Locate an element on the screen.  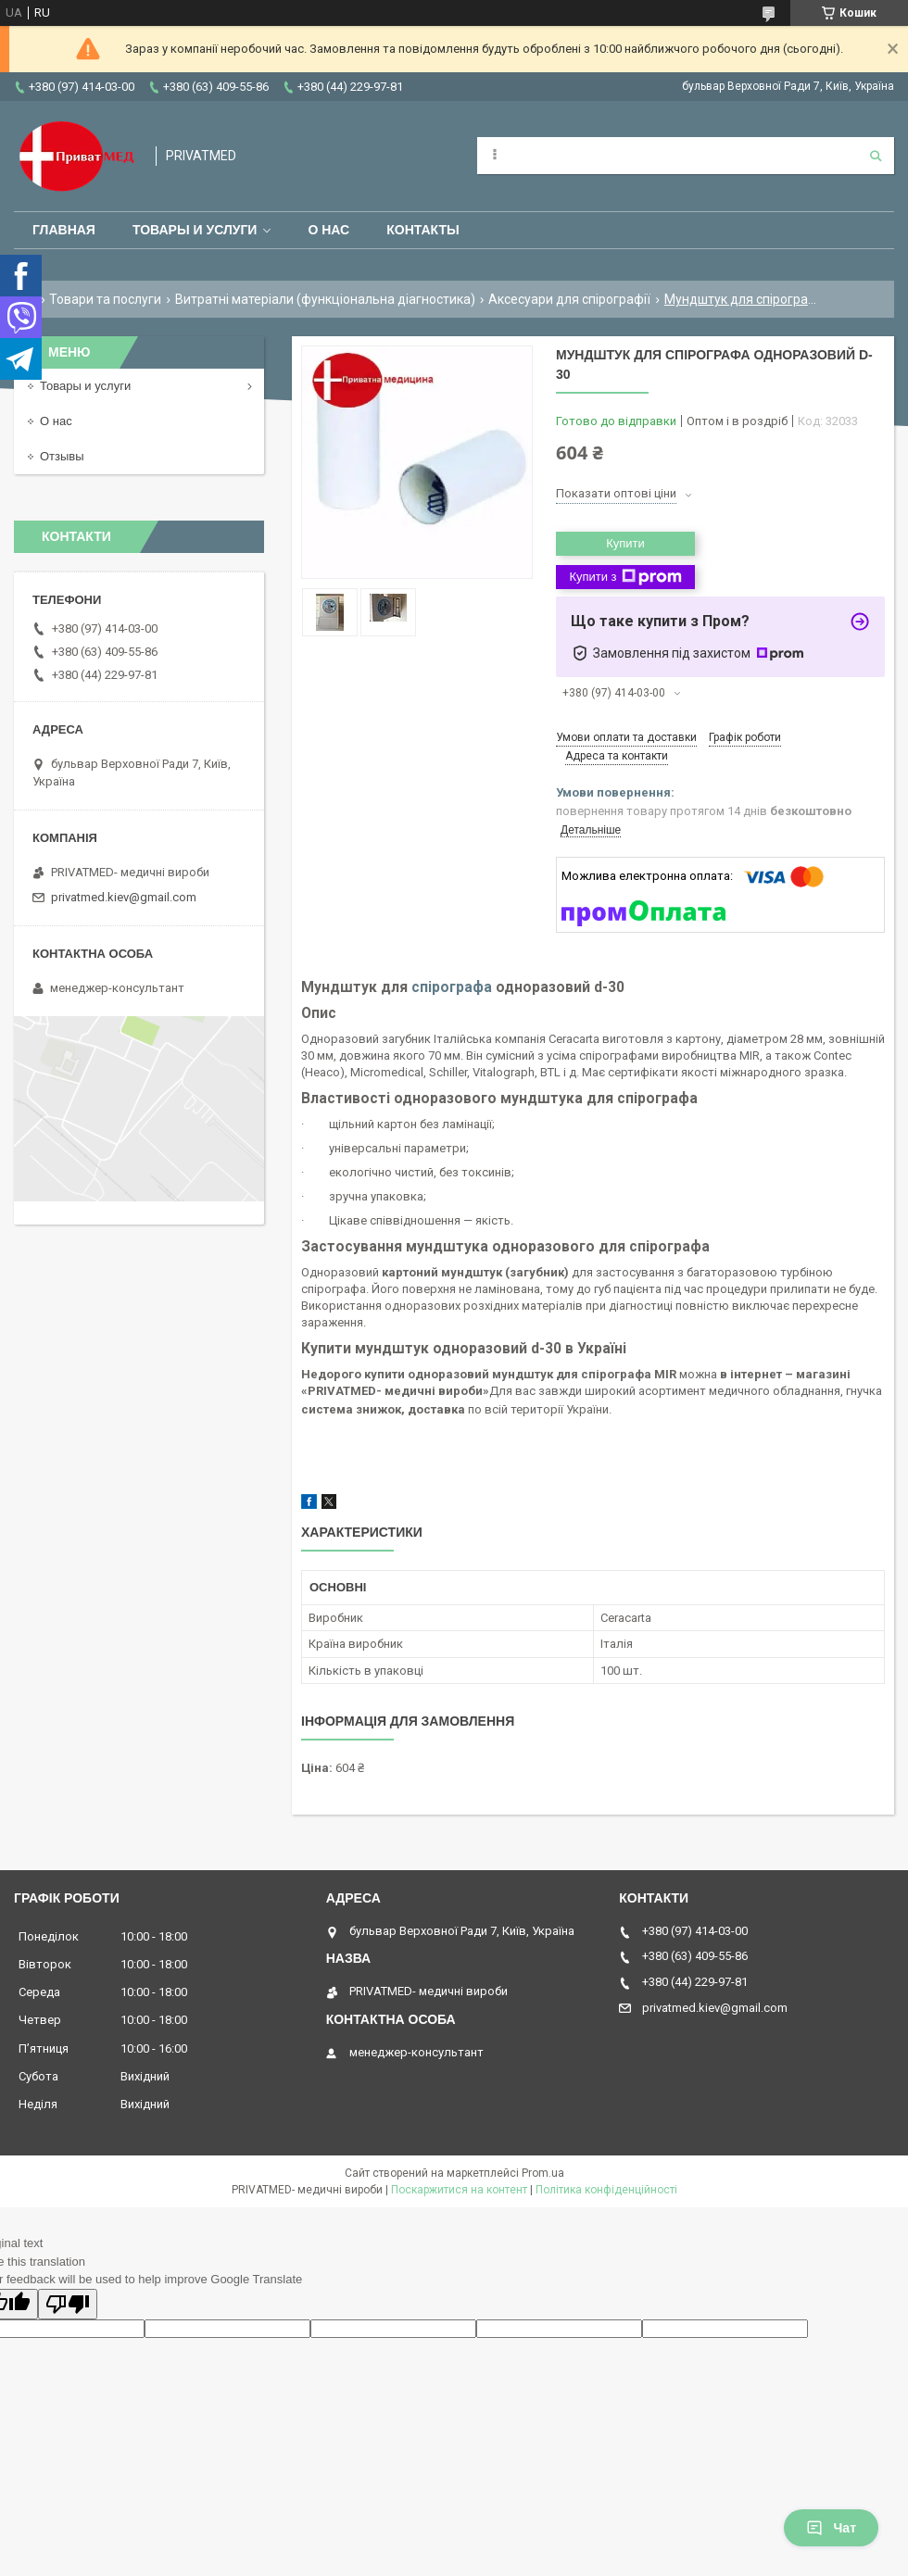
Главная is located at coordinates (63, 229).